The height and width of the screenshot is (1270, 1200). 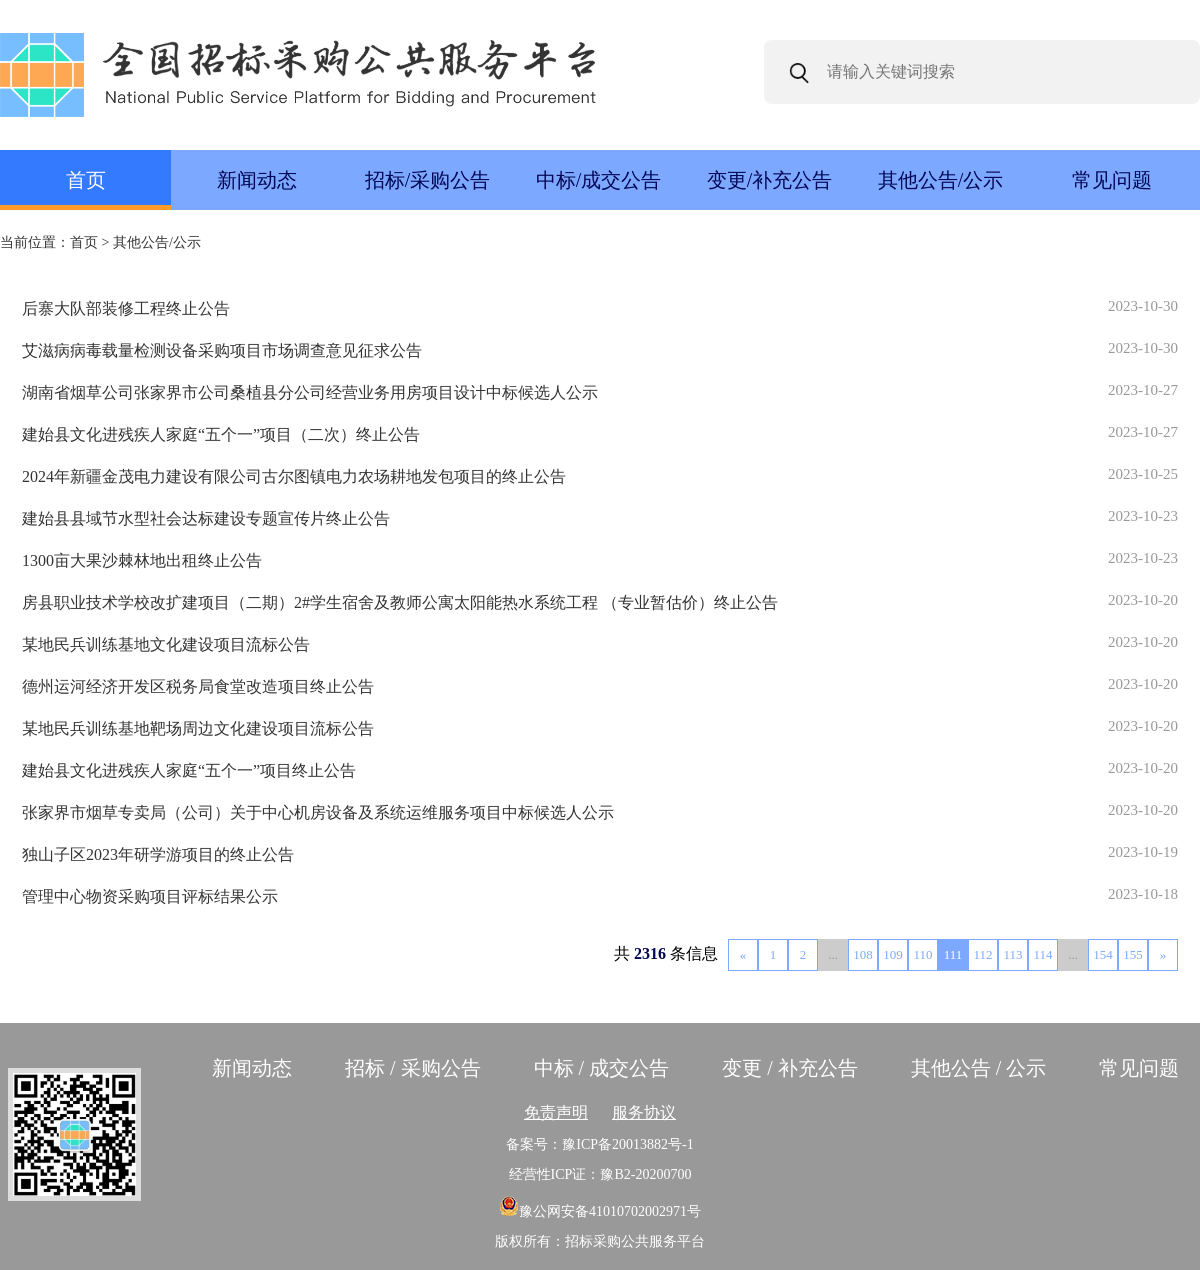 What do you see at coordinates (142, 560) in the screenshot?
I see `1300亩大果沙棘林地出租终止公告` at bounding box center [142, 560].